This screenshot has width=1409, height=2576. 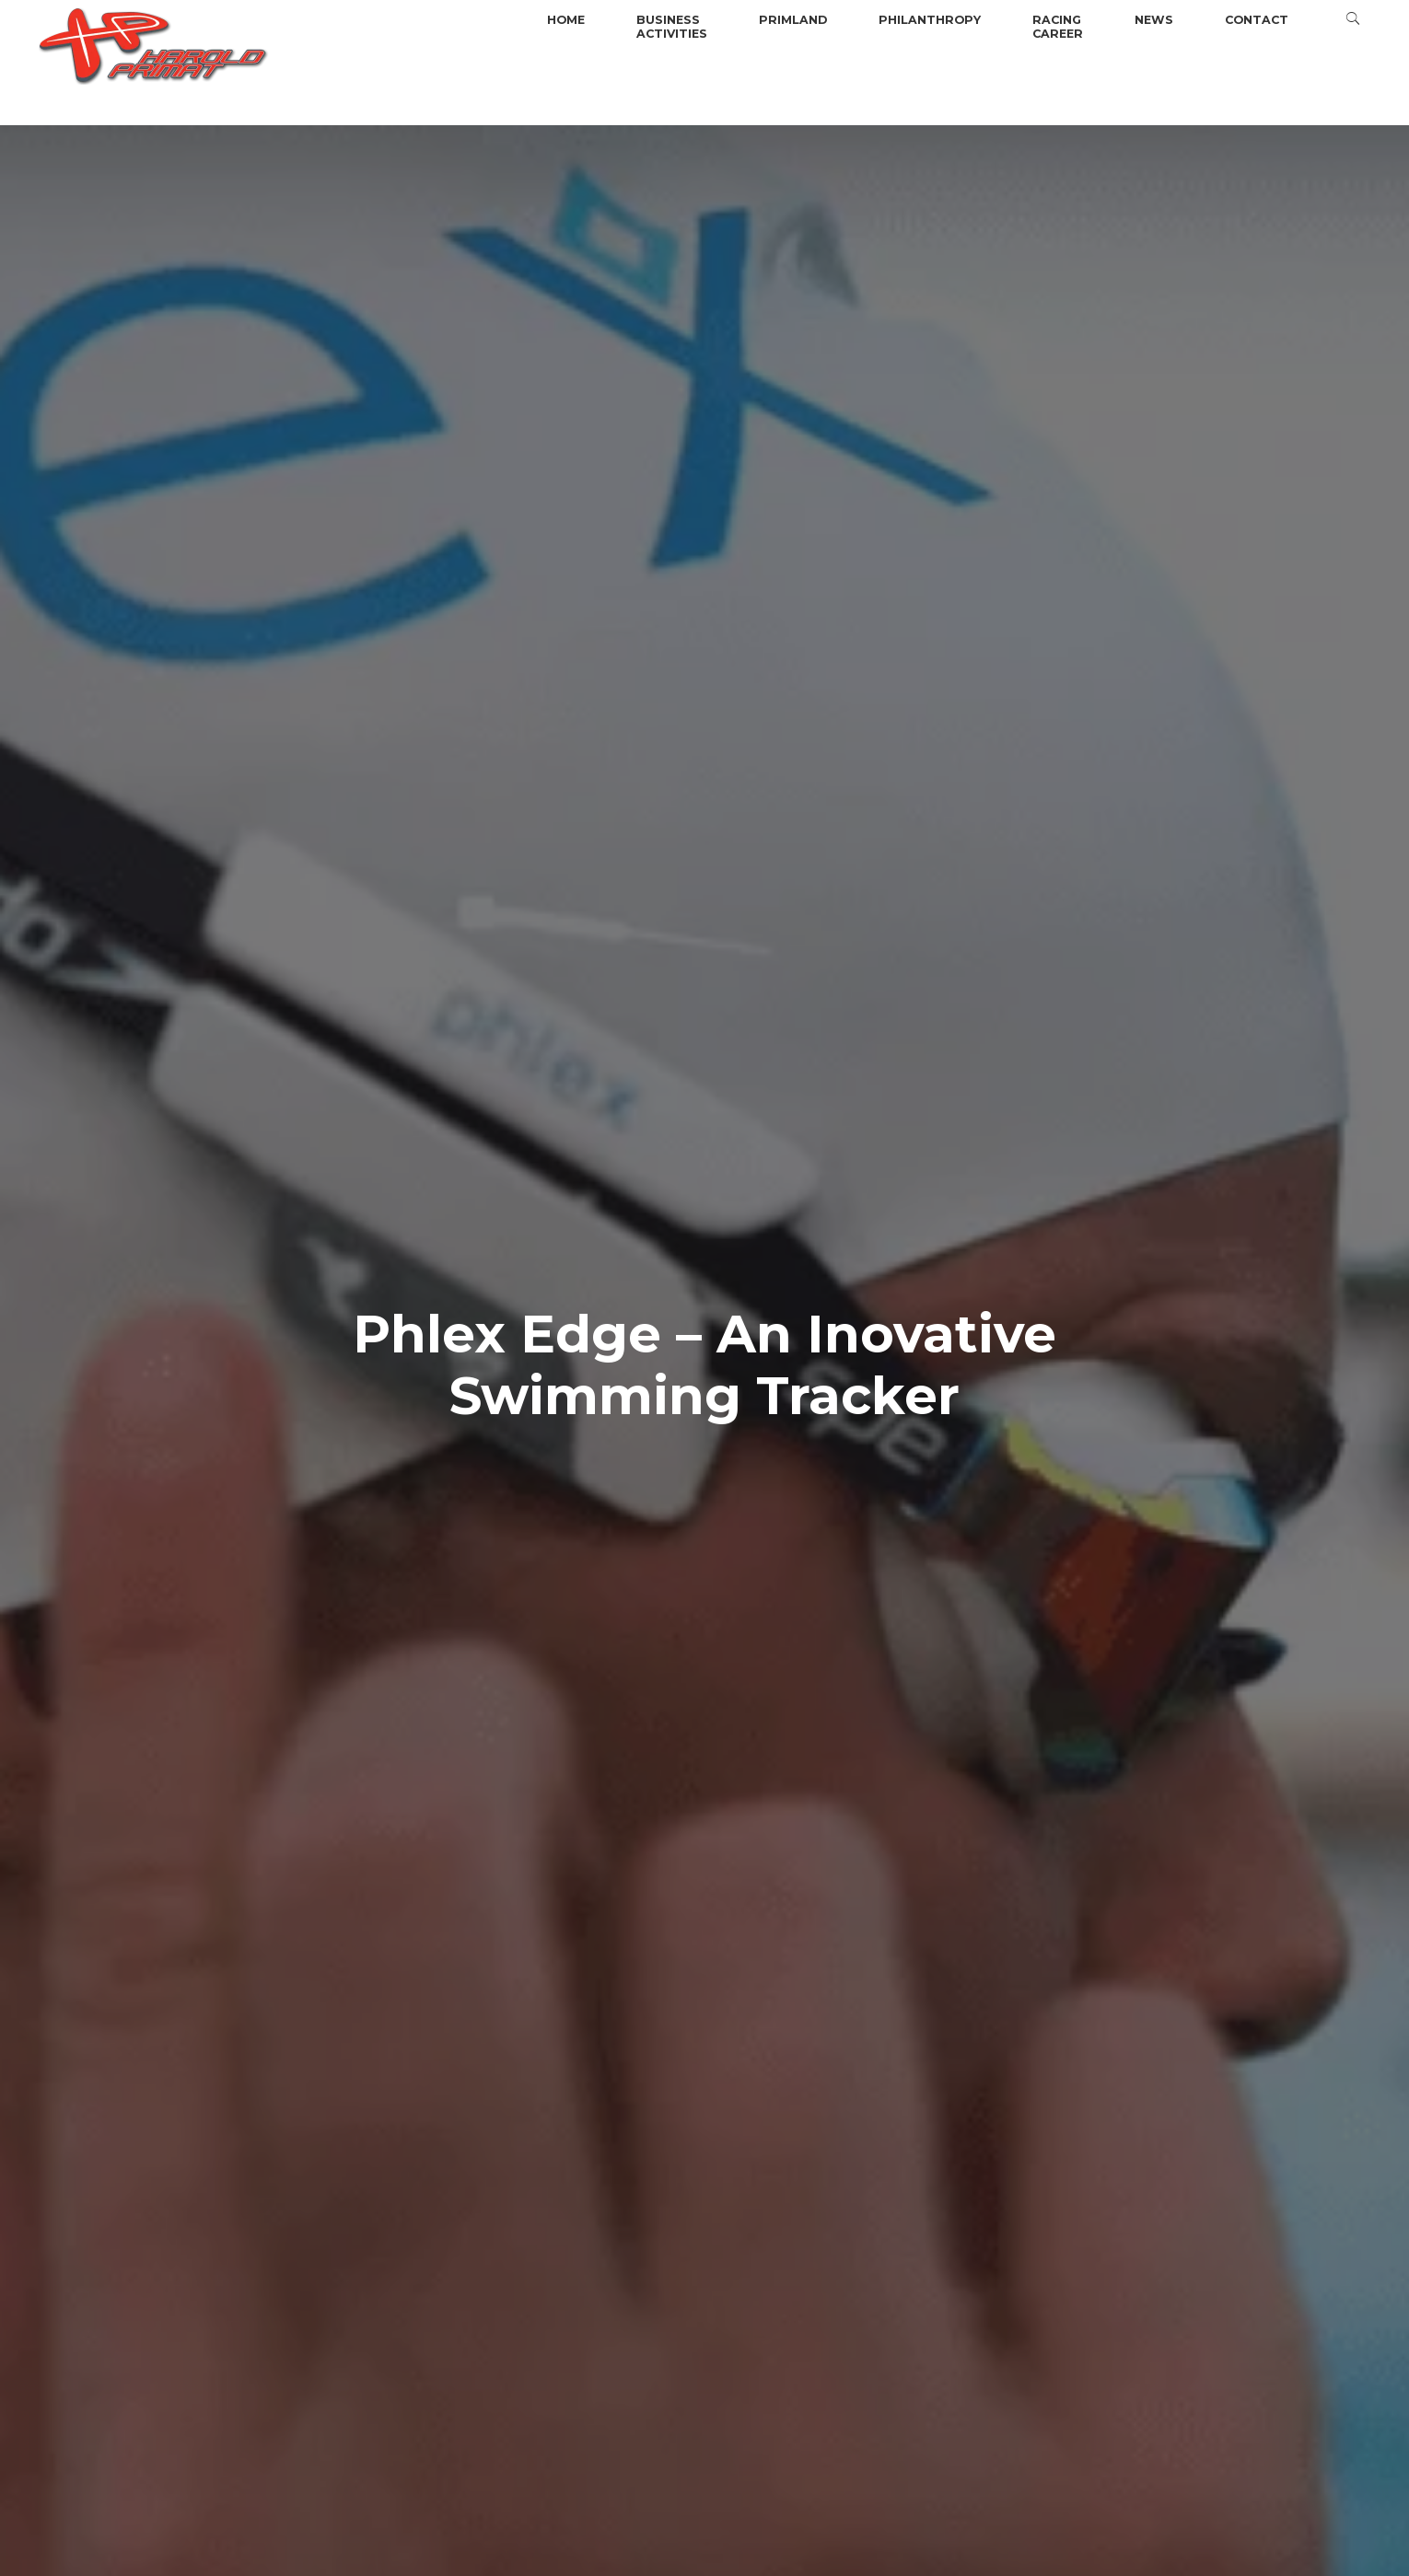 I want to click on Racingcareer, so click(x=1057, y=27).